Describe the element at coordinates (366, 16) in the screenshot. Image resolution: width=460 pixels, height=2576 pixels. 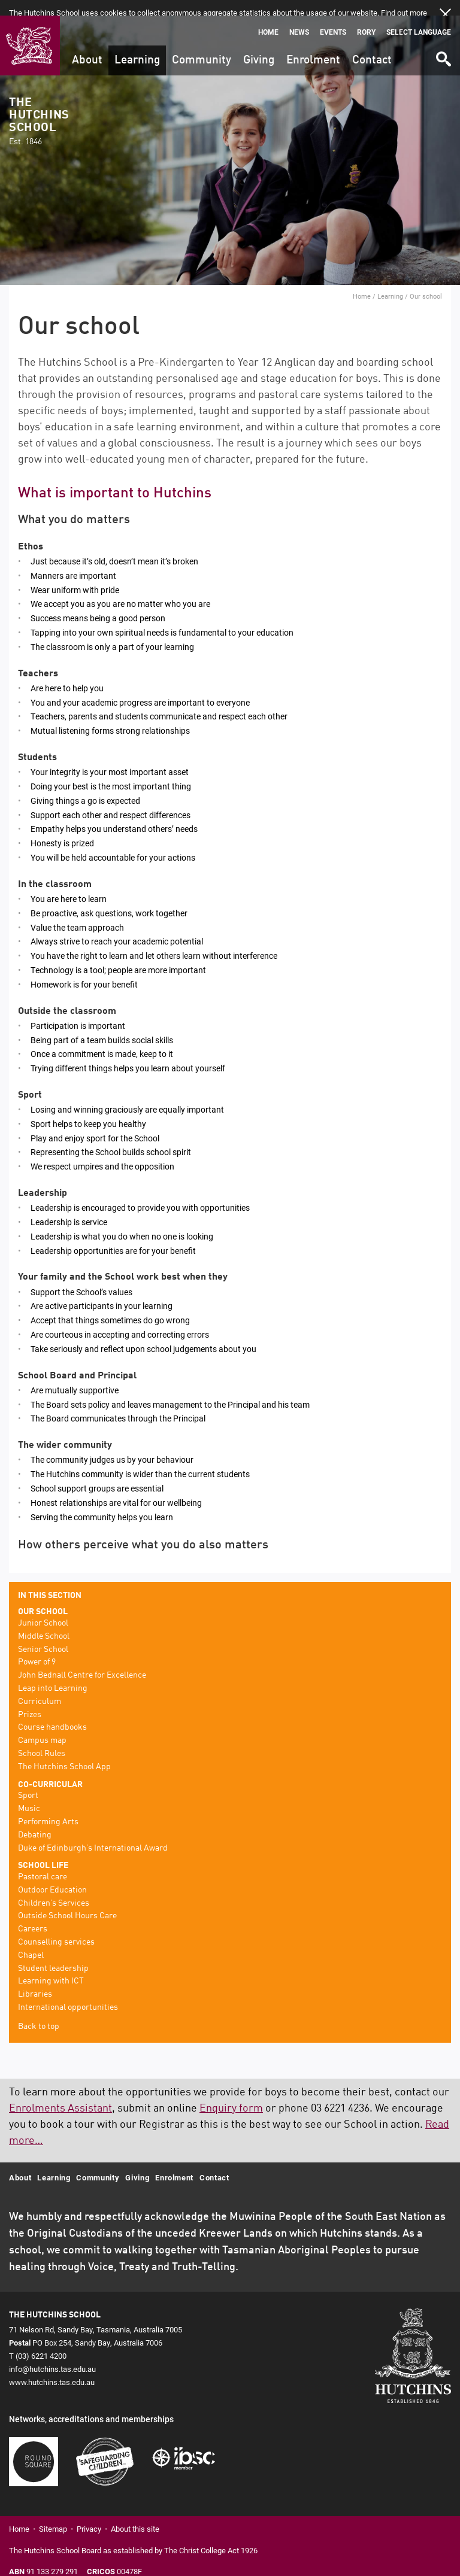
I see `Rory` at that location.